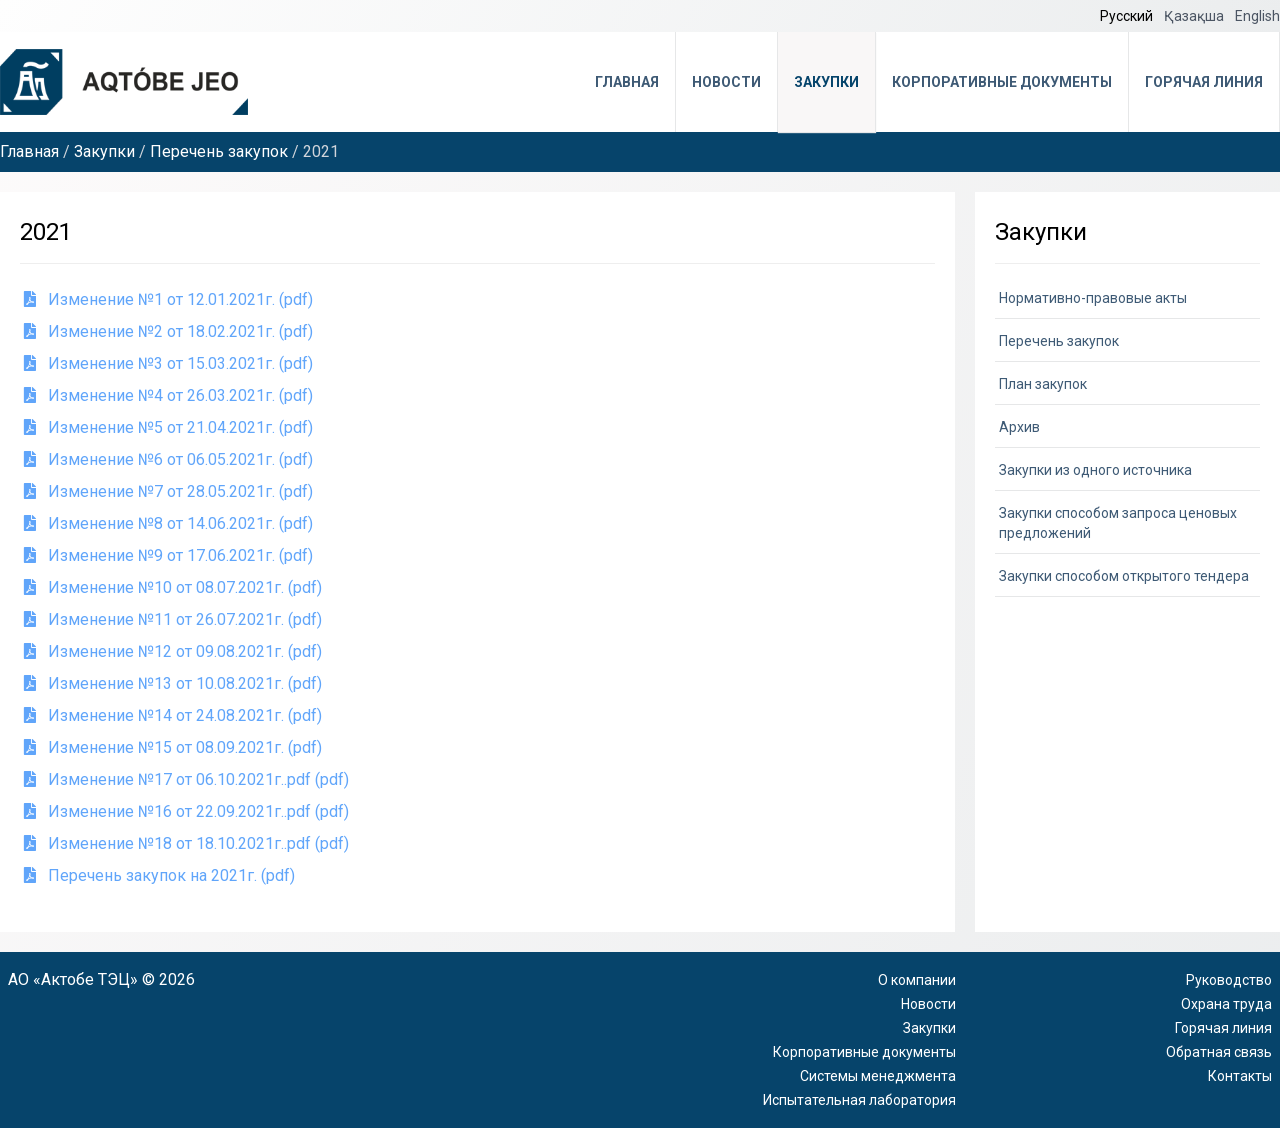 The image size is (1280, 1128). What do you see at coordinates (1128, 16) in the screenshot?
I see `Русский` at bounding box center [1128, 16].